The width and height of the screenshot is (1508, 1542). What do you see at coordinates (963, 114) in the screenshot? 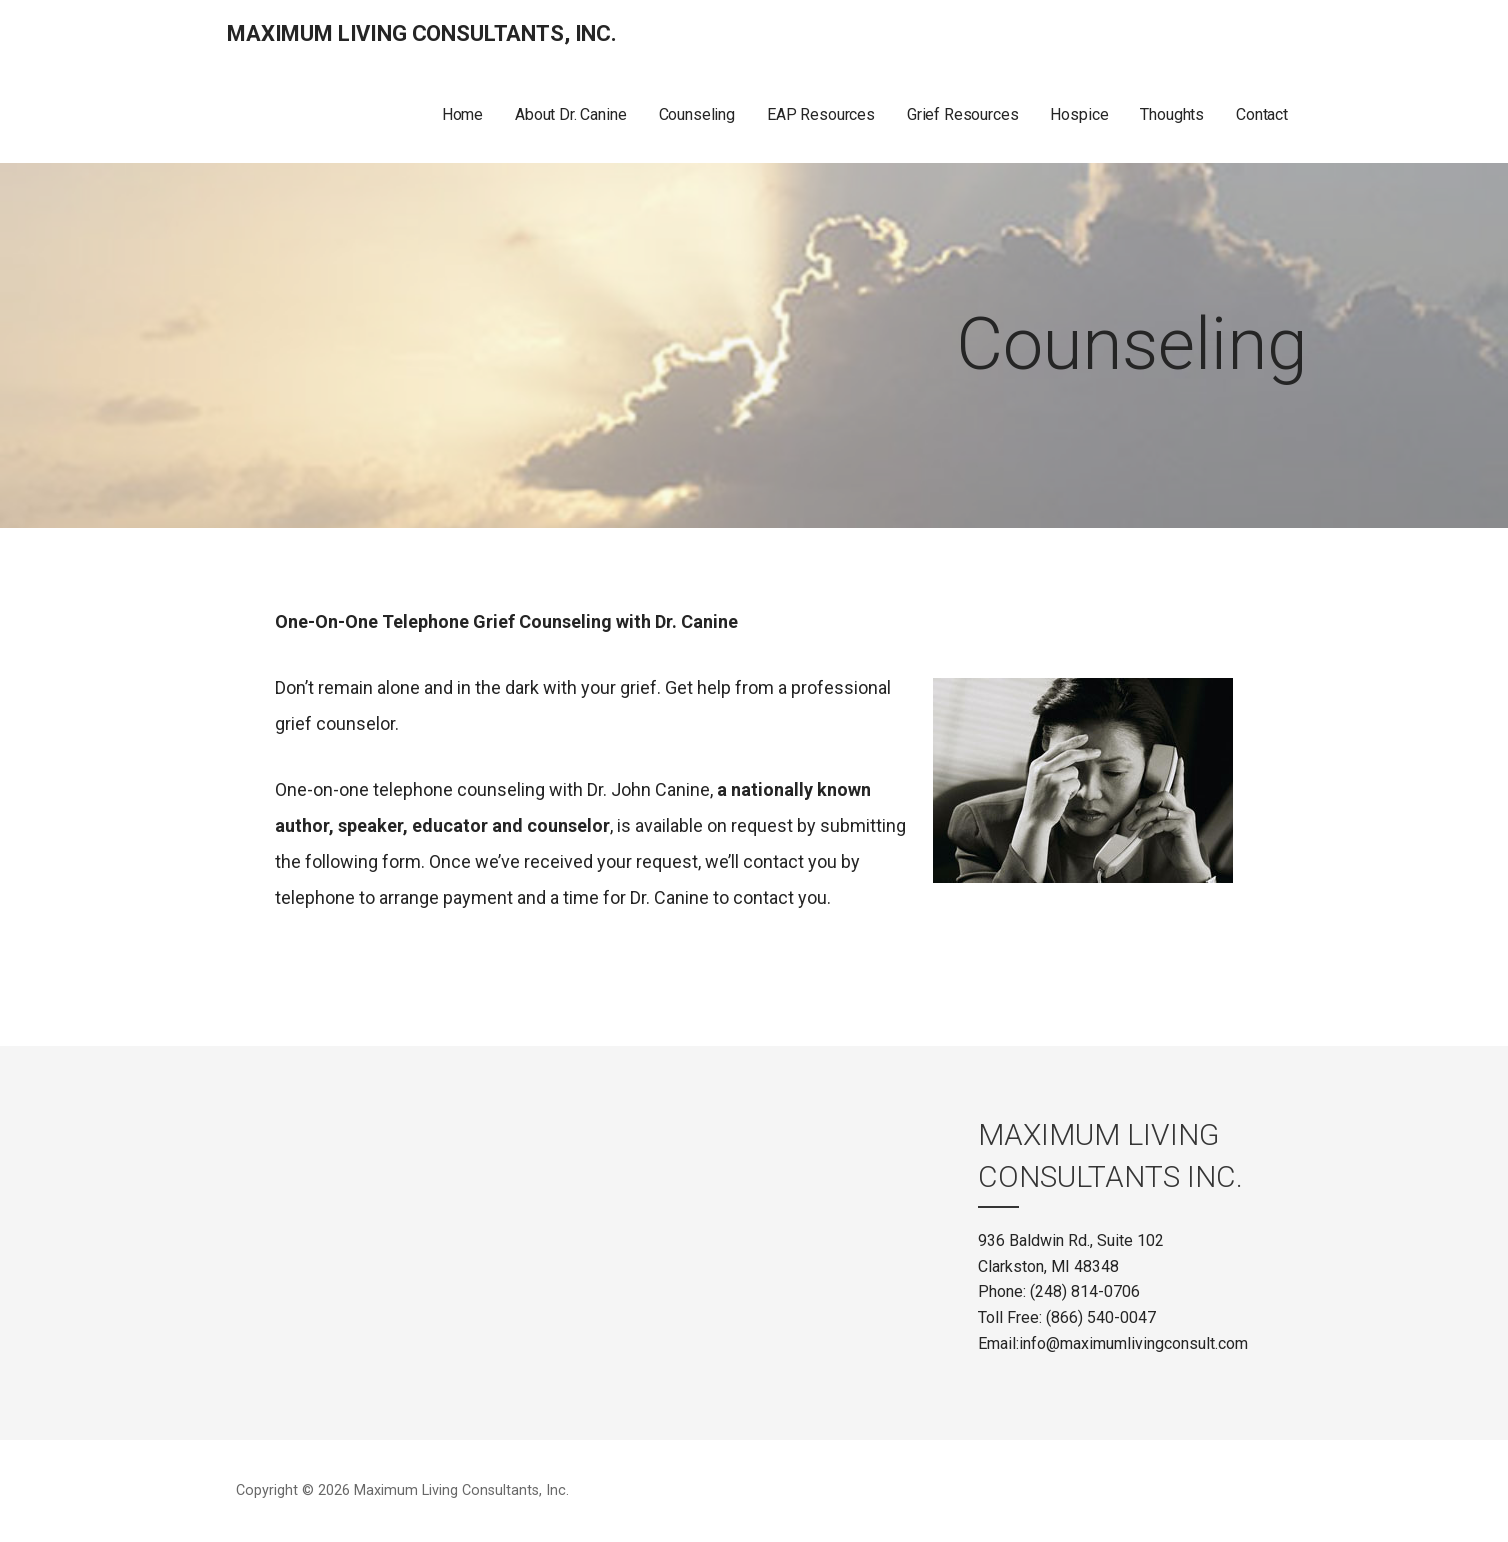
I see `Grief Resources` at bounding box center [963, 114].